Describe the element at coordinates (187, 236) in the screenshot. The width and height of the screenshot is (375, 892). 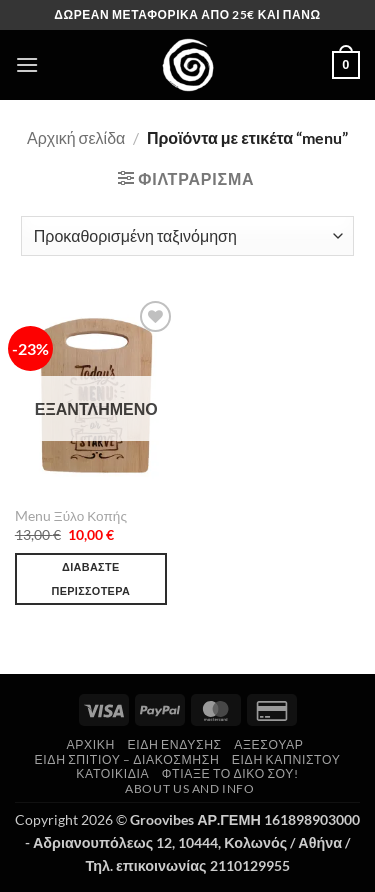
I see `[Παραγγελία καταστήματος]` at that location.